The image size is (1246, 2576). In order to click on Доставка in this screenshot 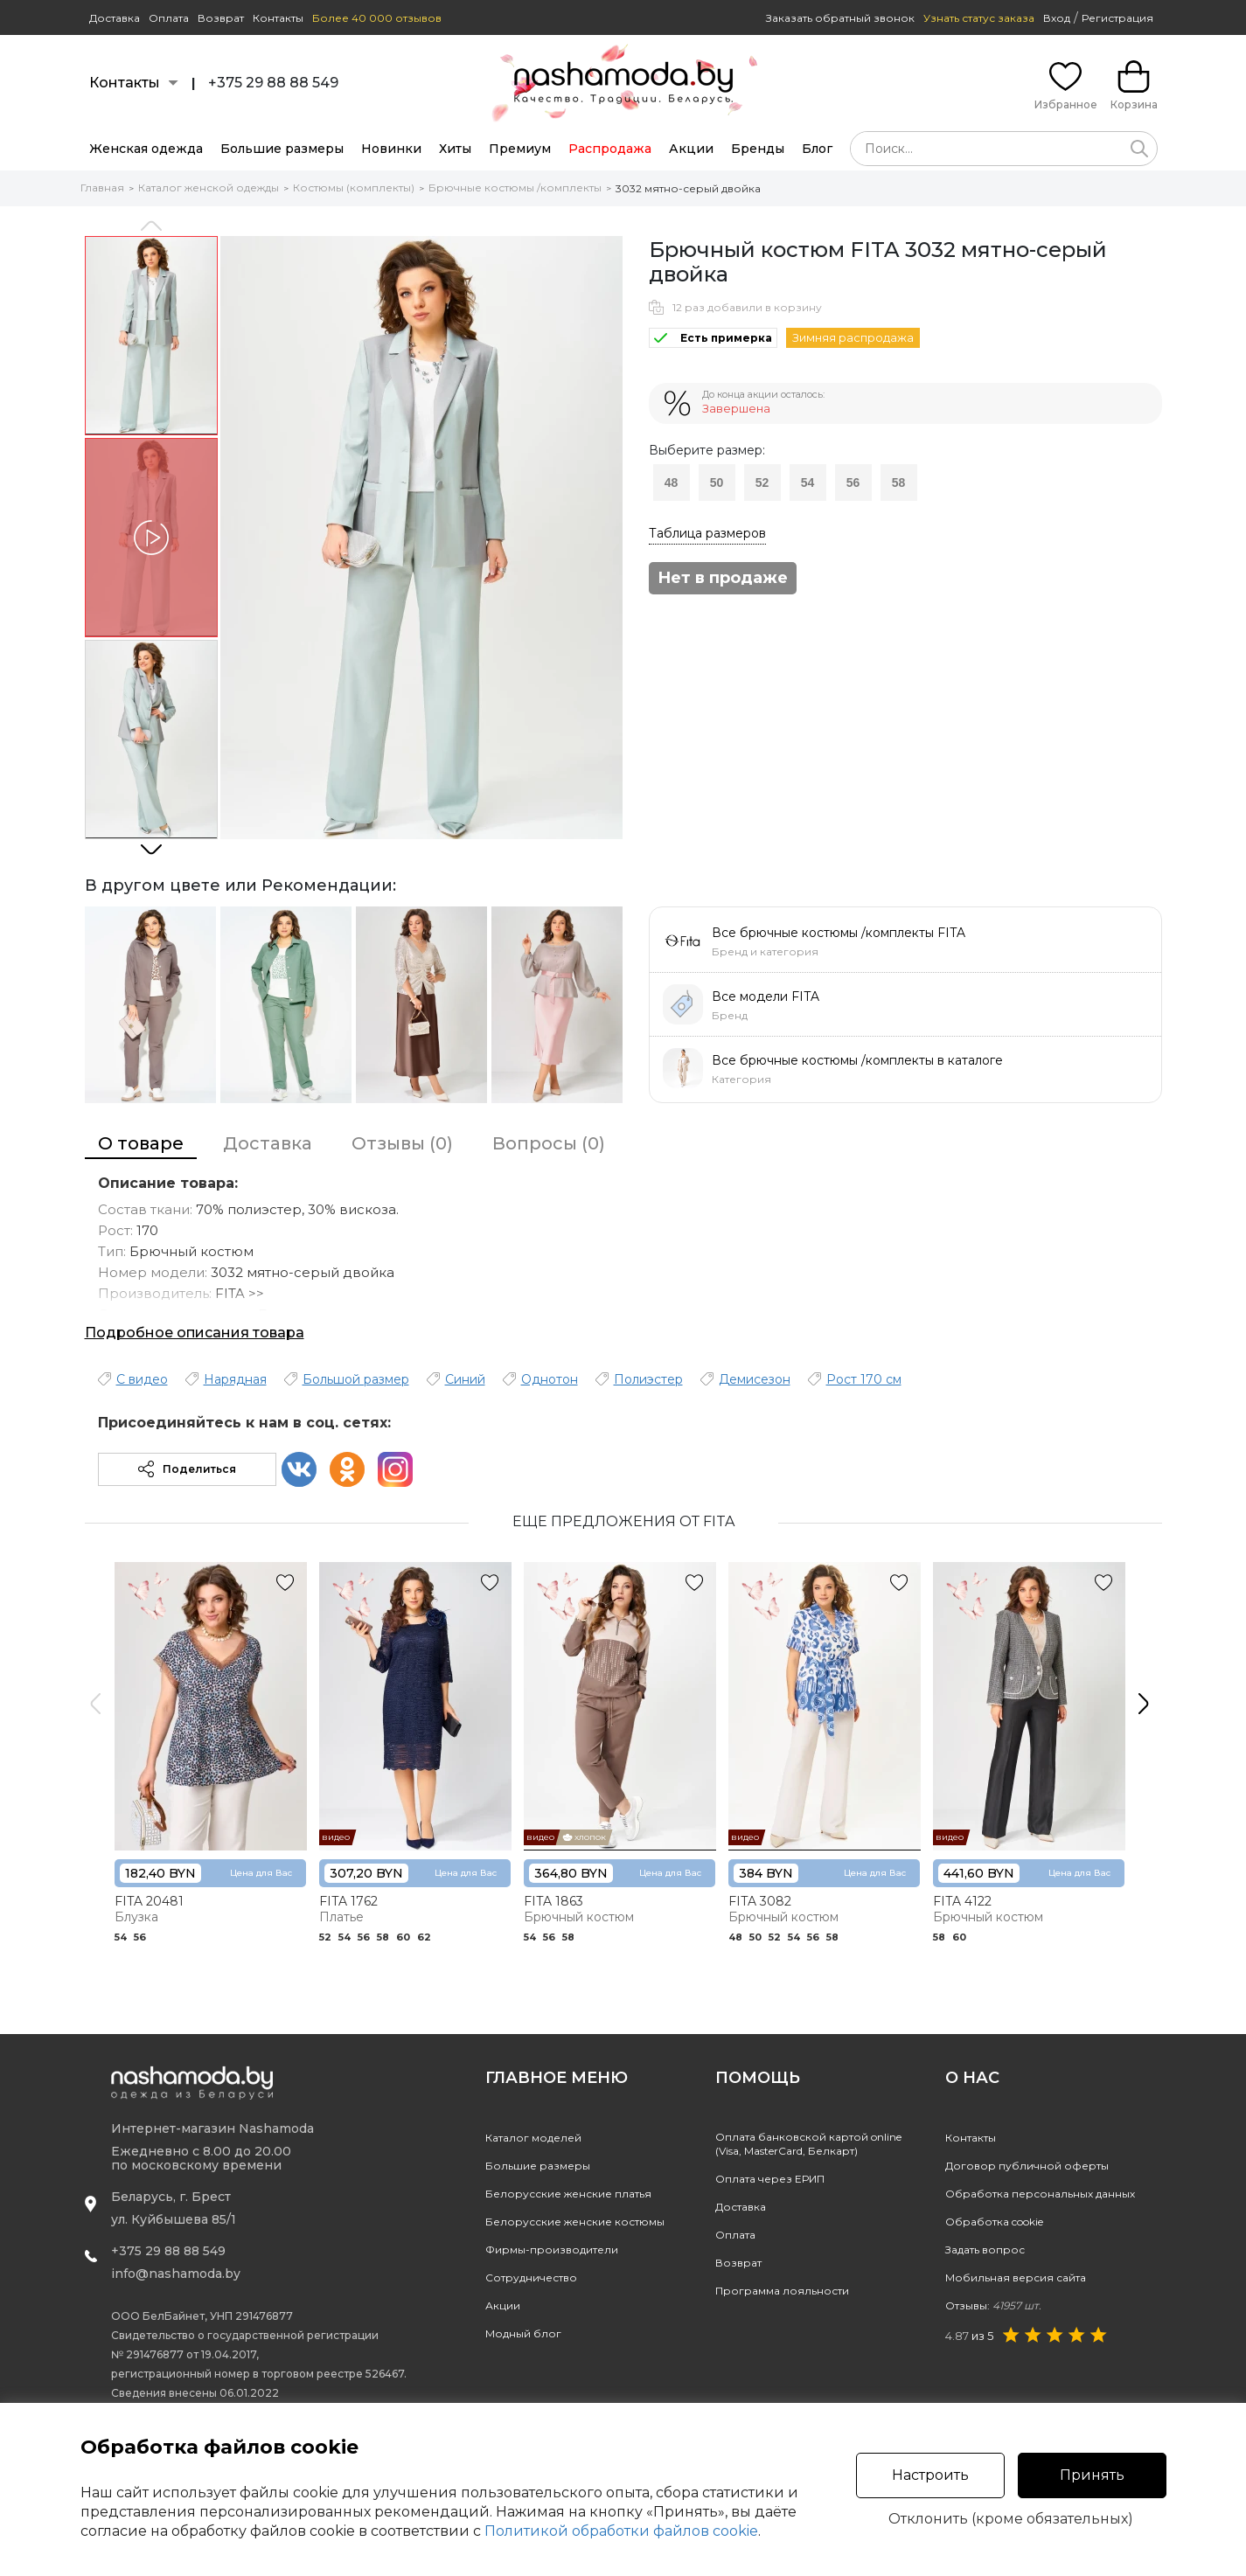, I will do `click(114, 17)`.